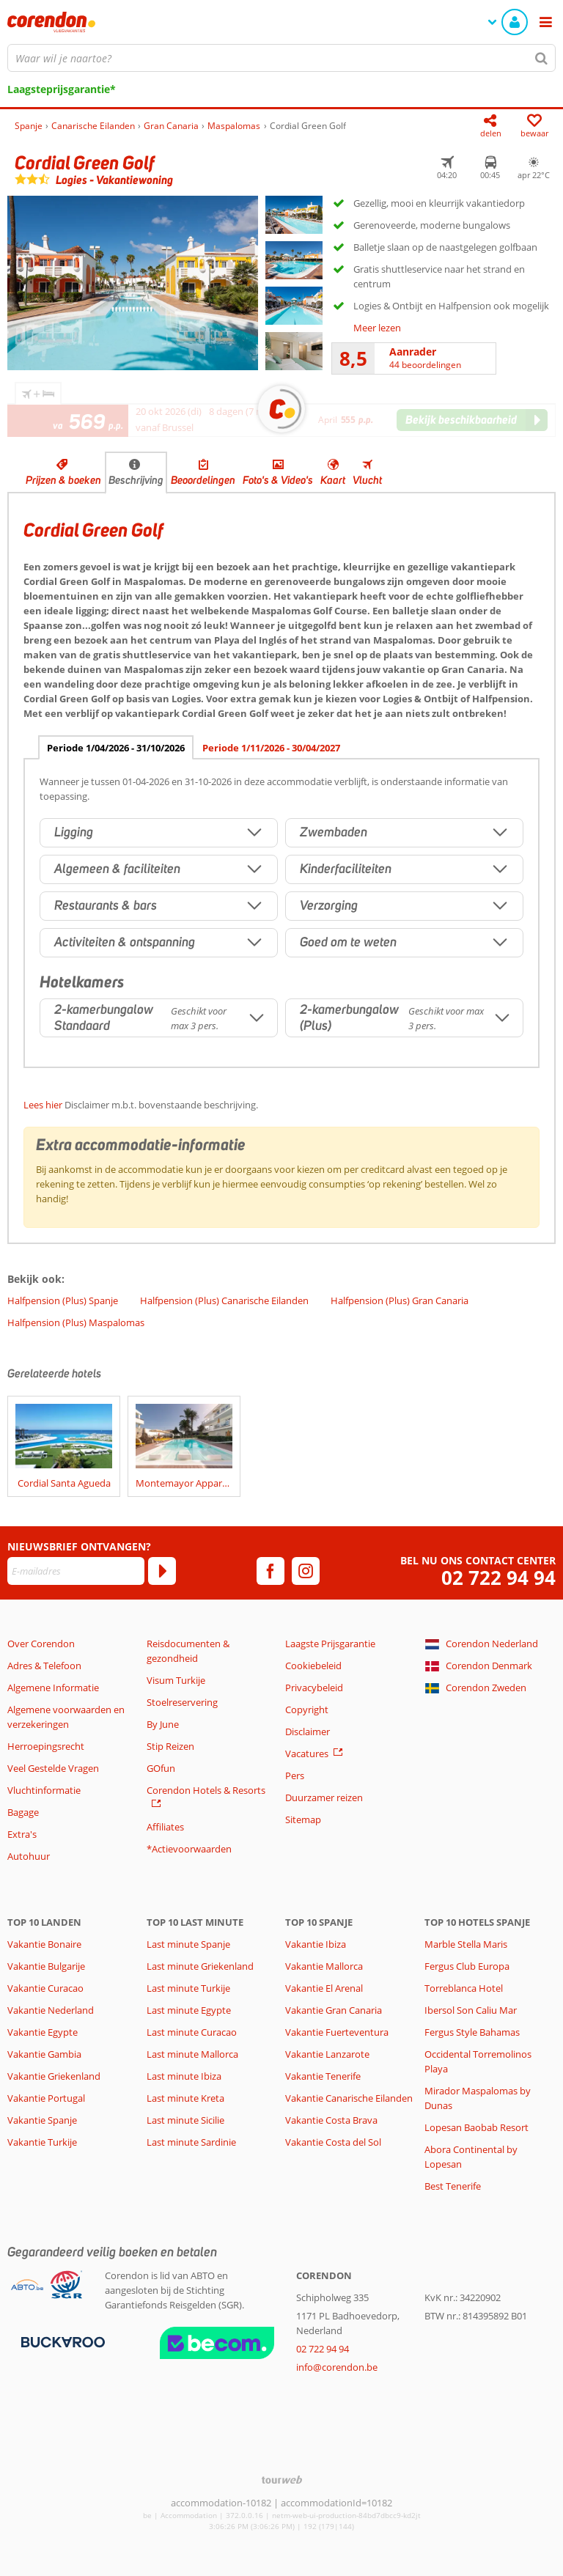 The image size is (563, 2576). Describe the element at coordinates (333, 2142) in the screenshot. I see `Vakantie Costa del Sol` at that location.